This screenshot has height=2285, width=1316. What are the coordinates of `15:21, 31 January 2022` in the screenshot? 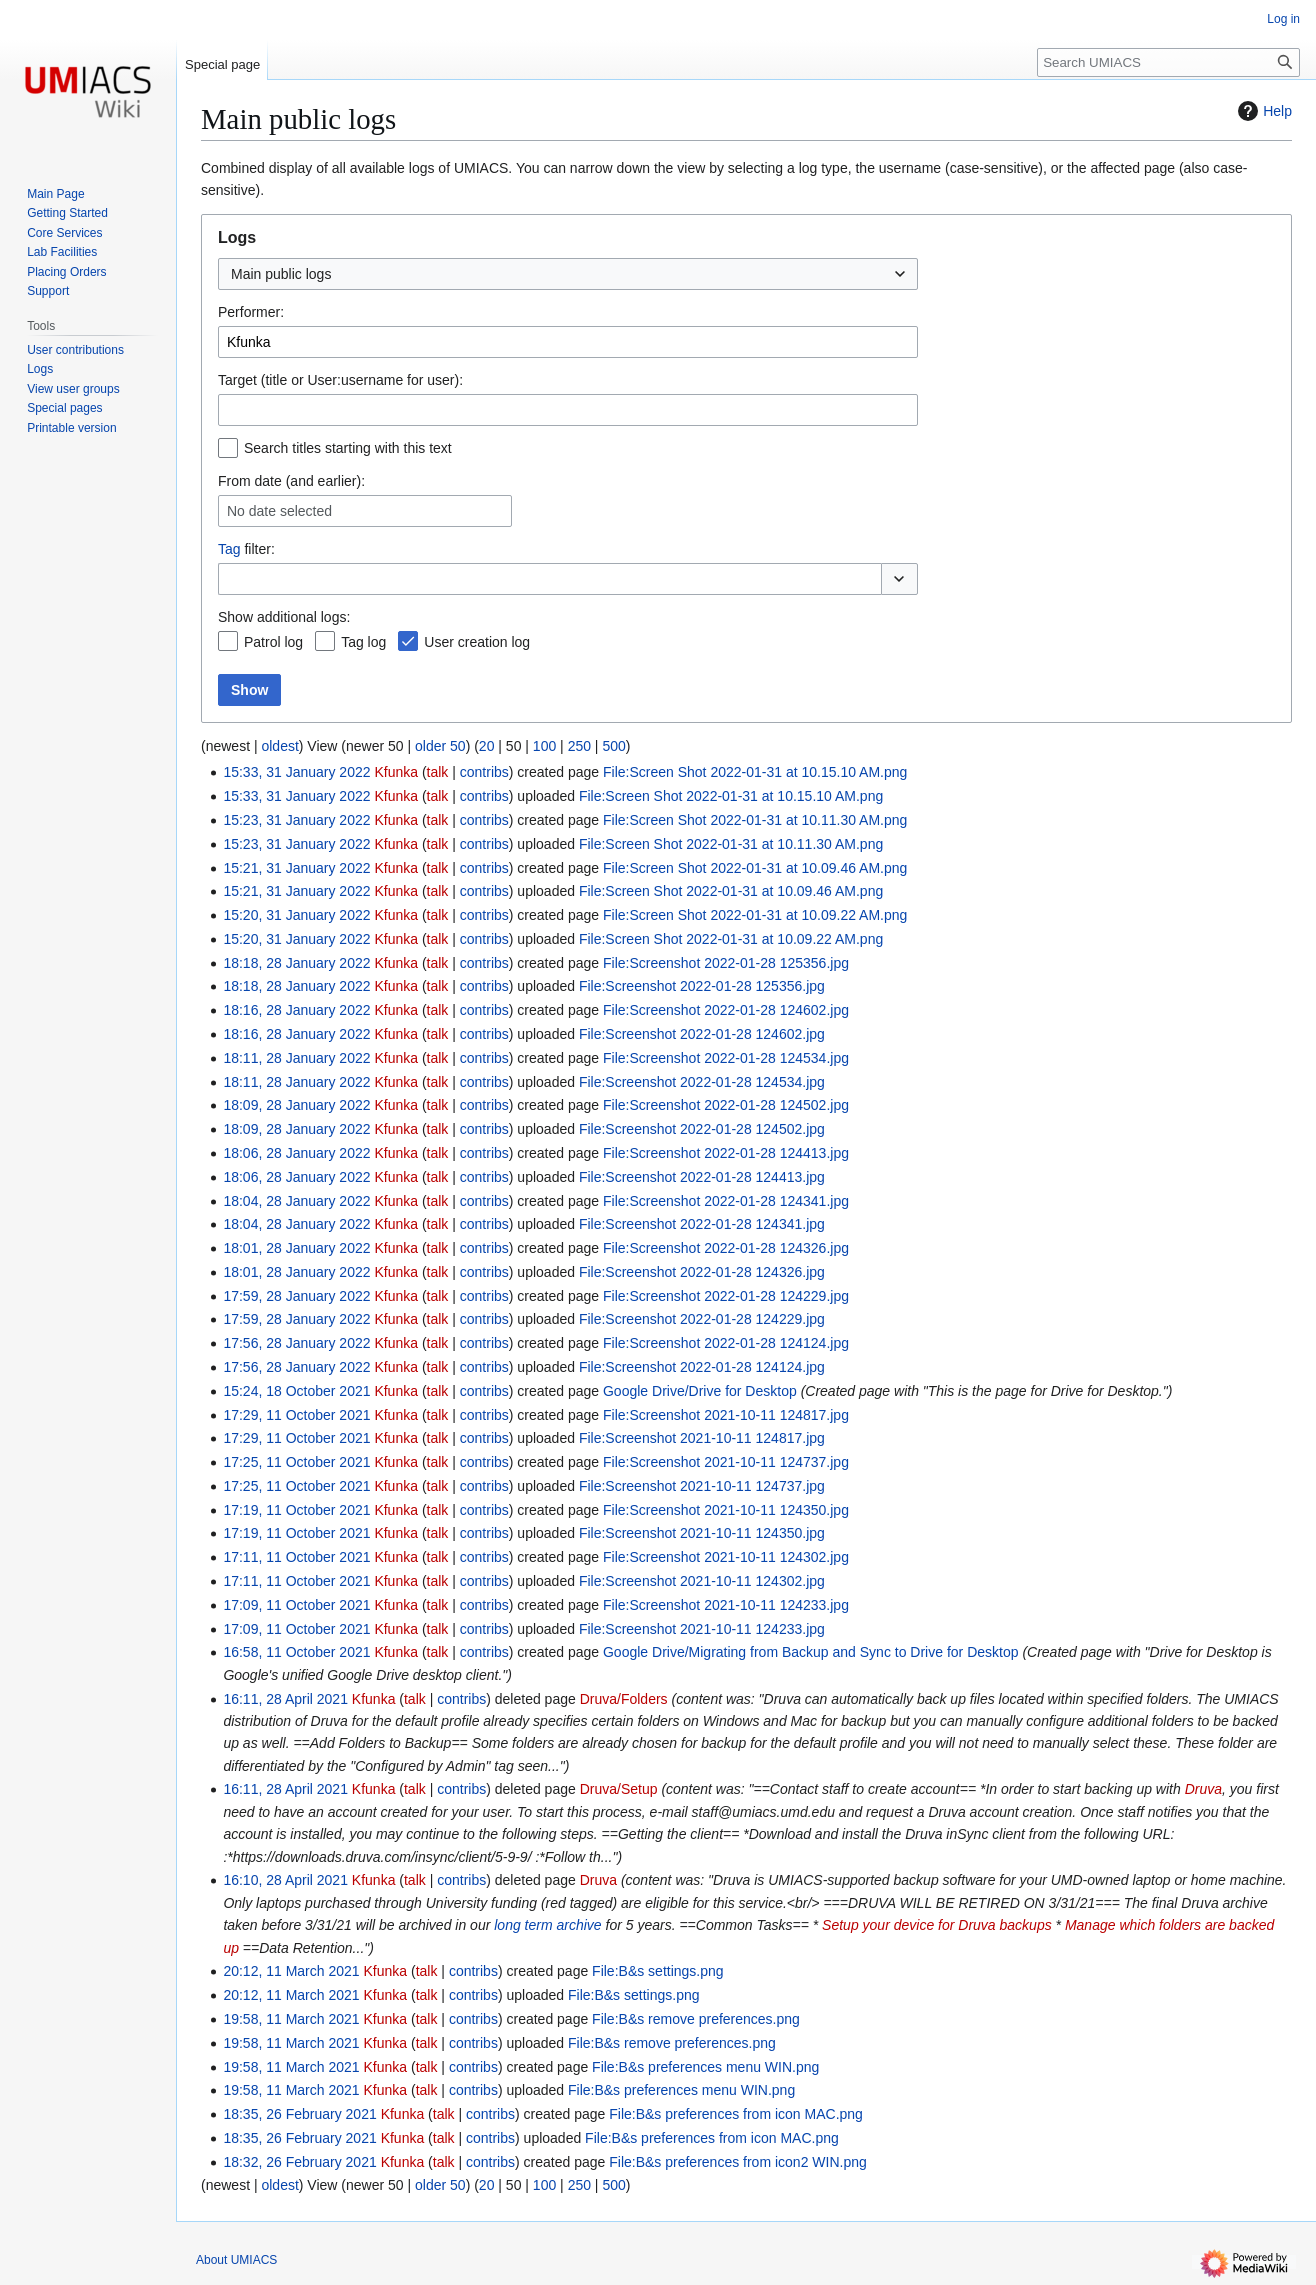 It's located at (296, 868).